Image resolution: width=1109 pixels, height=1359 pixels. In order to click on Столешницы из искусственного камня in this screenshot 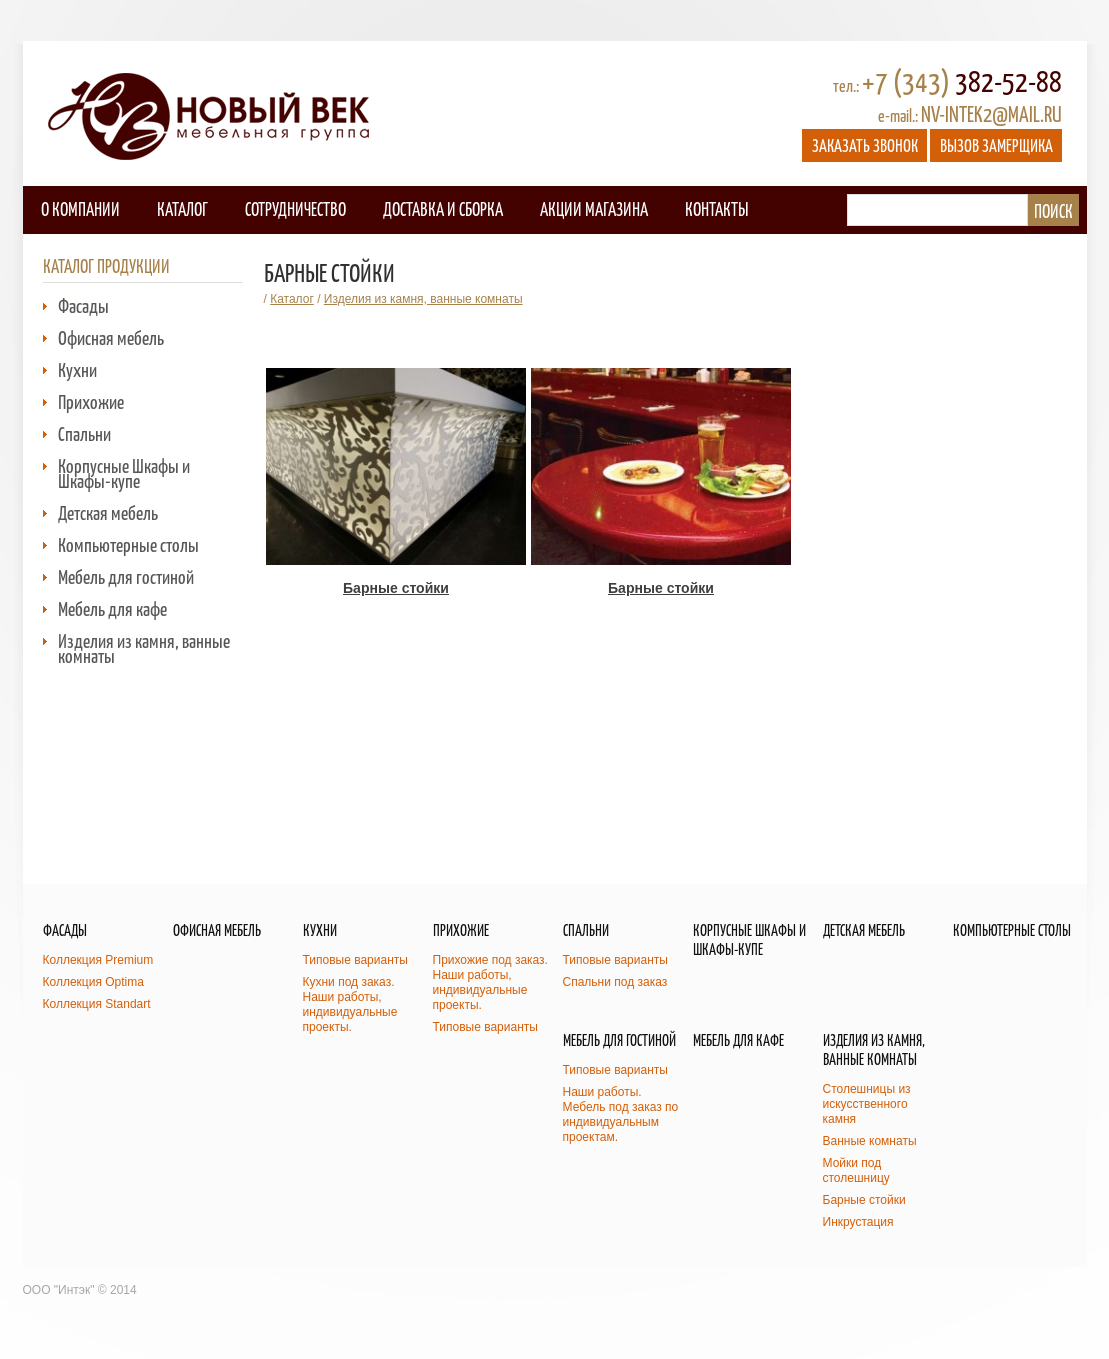, I will do `click(867, 1104)`.